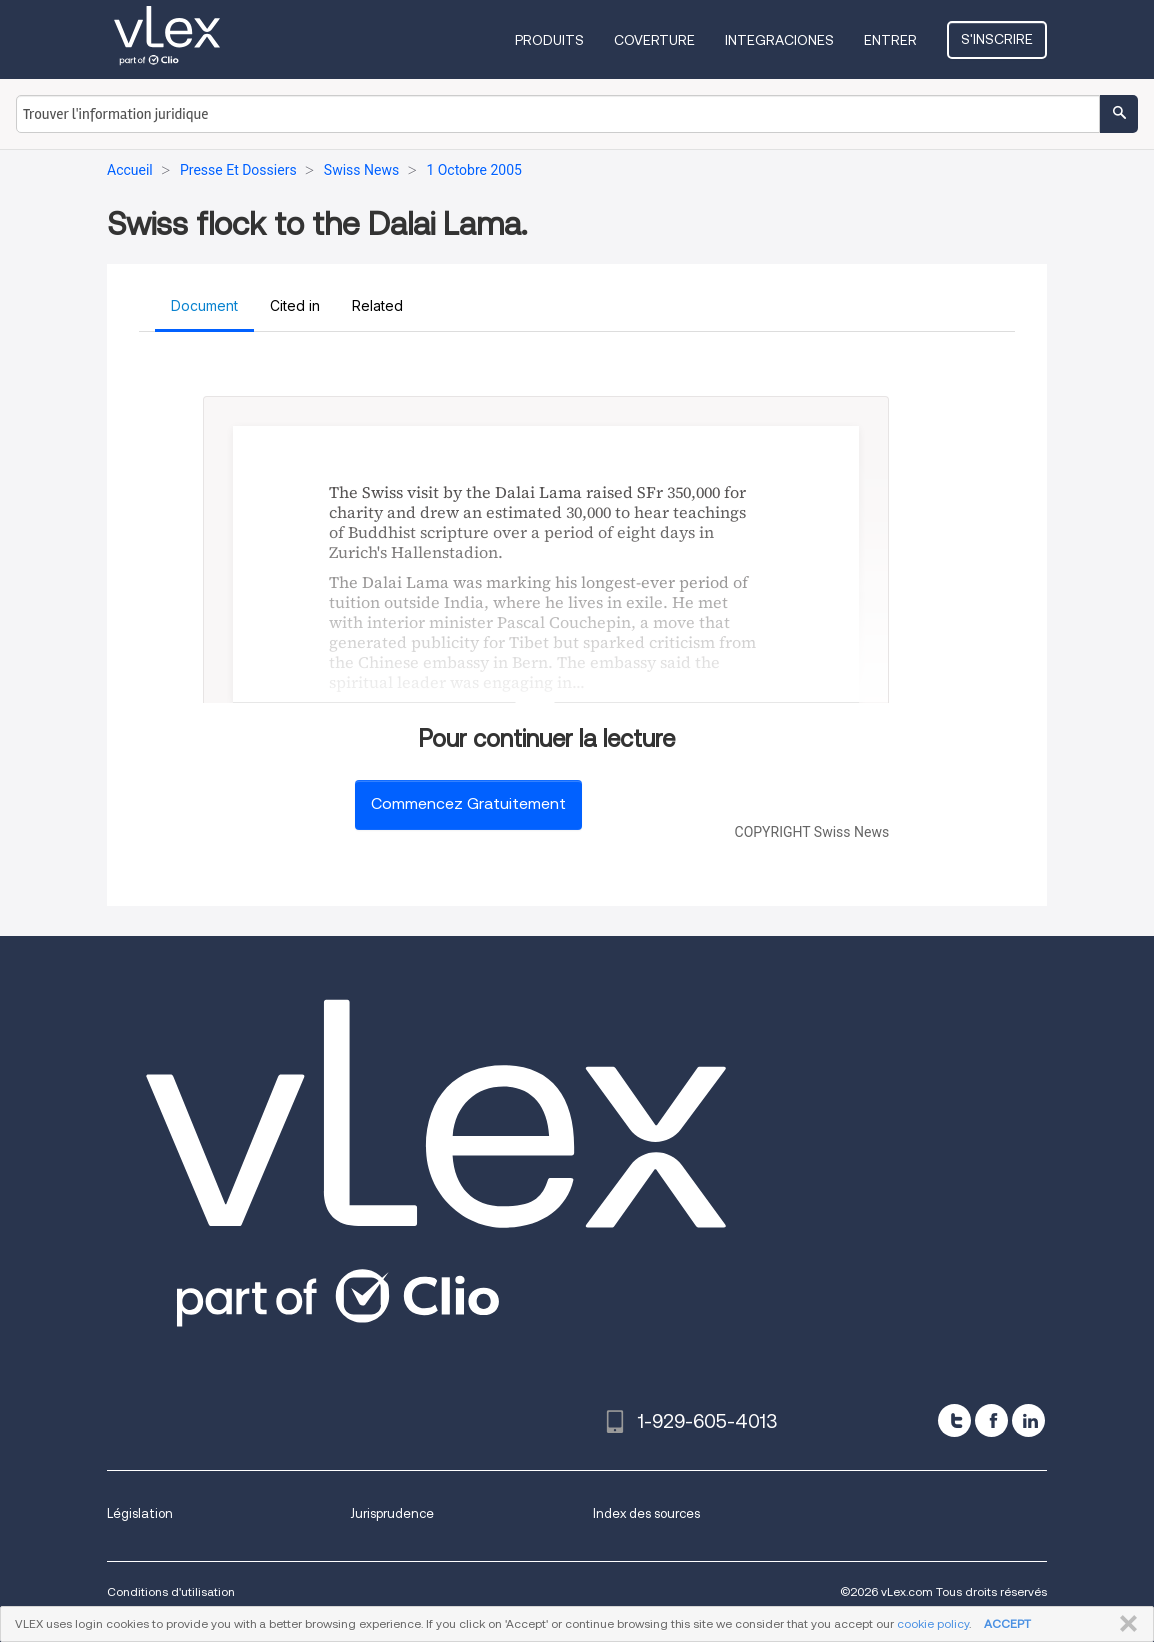 This screenshot has height=1642, width=1154. What do you see at coordinates (646, 1513) in the screenshot?
I see `Index des sources` at bounding box center [646, 1513].